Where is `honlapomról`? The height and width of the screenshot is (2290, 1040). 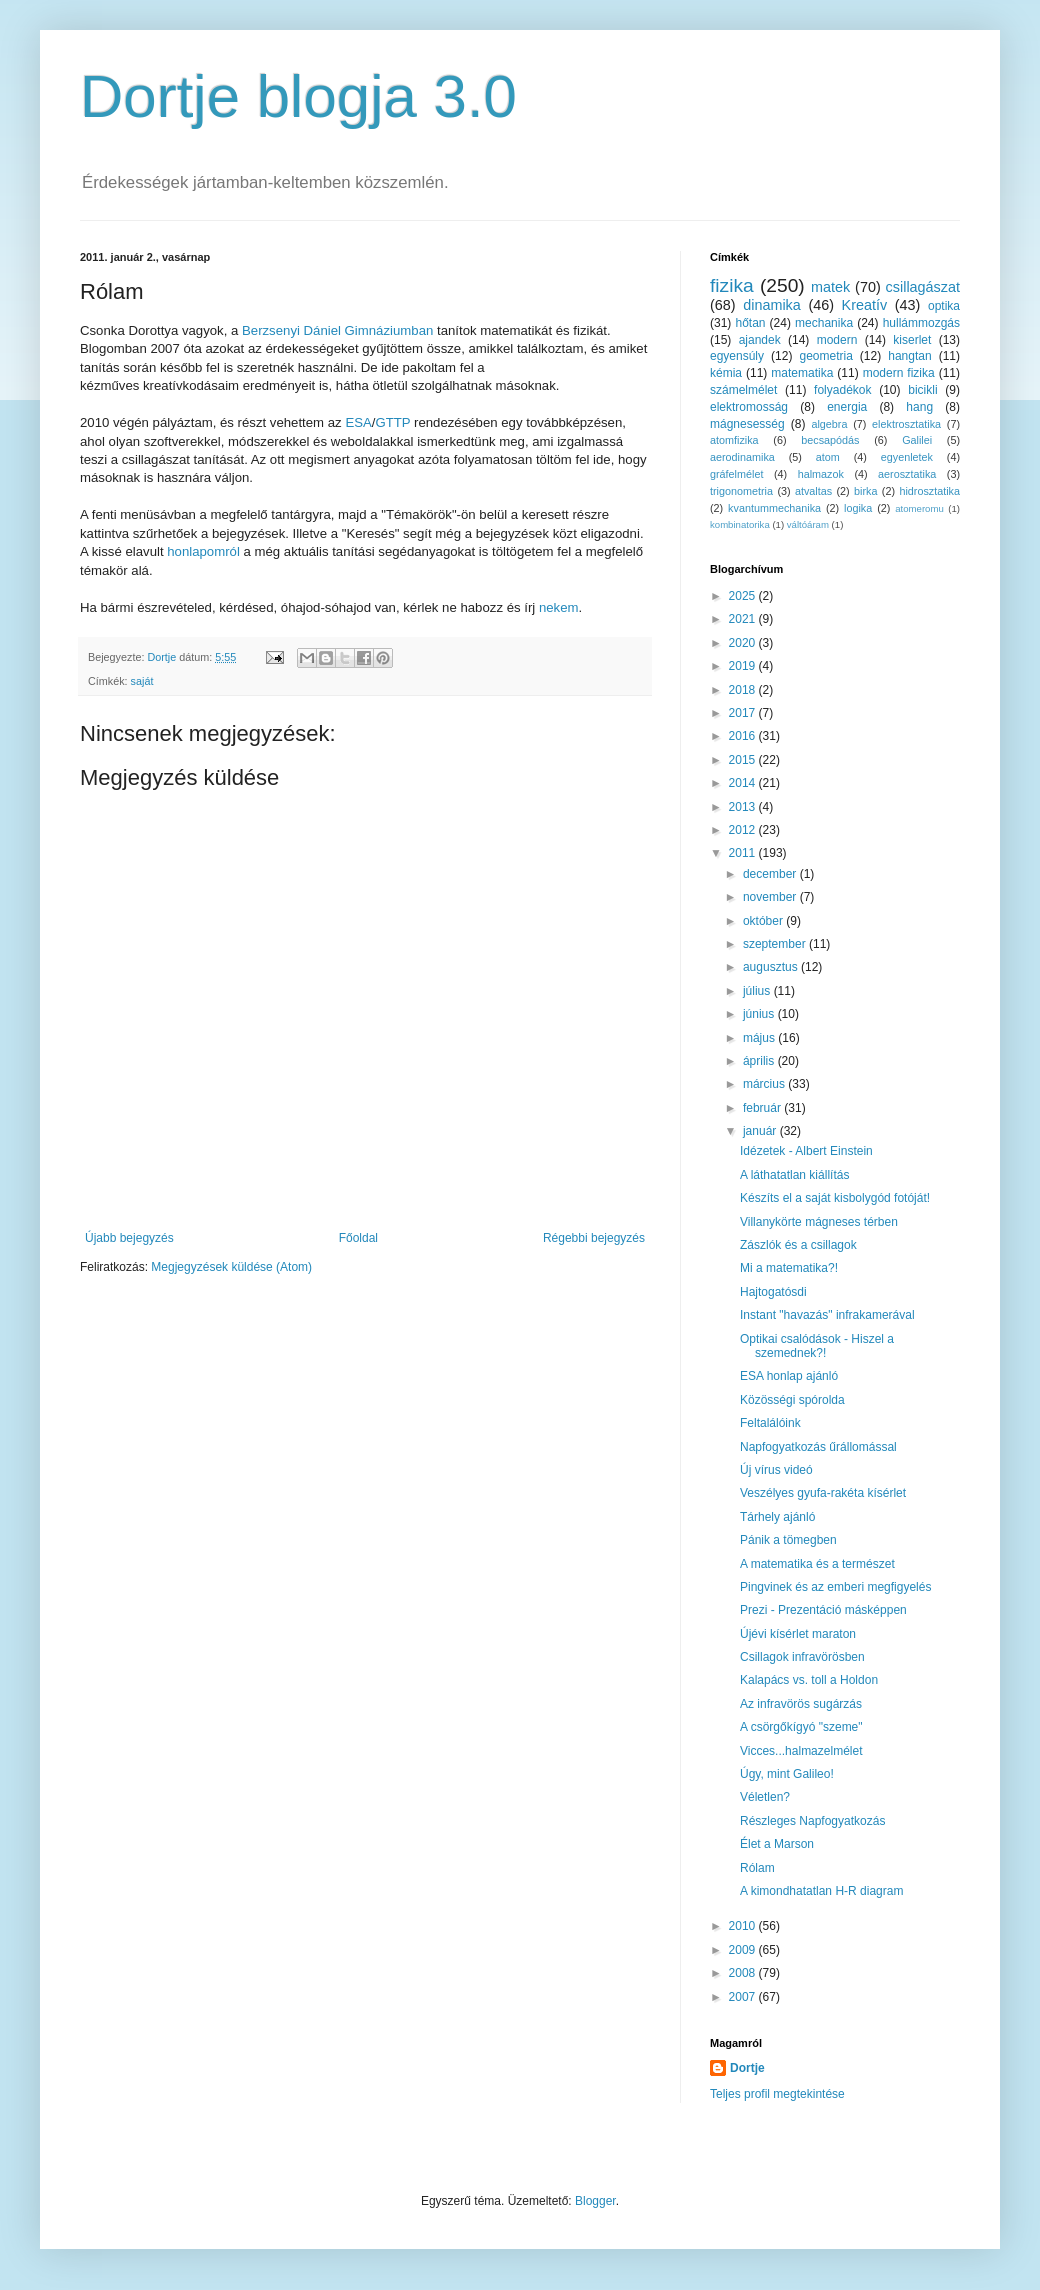
honlapomról is located at coordinates (203, 551).